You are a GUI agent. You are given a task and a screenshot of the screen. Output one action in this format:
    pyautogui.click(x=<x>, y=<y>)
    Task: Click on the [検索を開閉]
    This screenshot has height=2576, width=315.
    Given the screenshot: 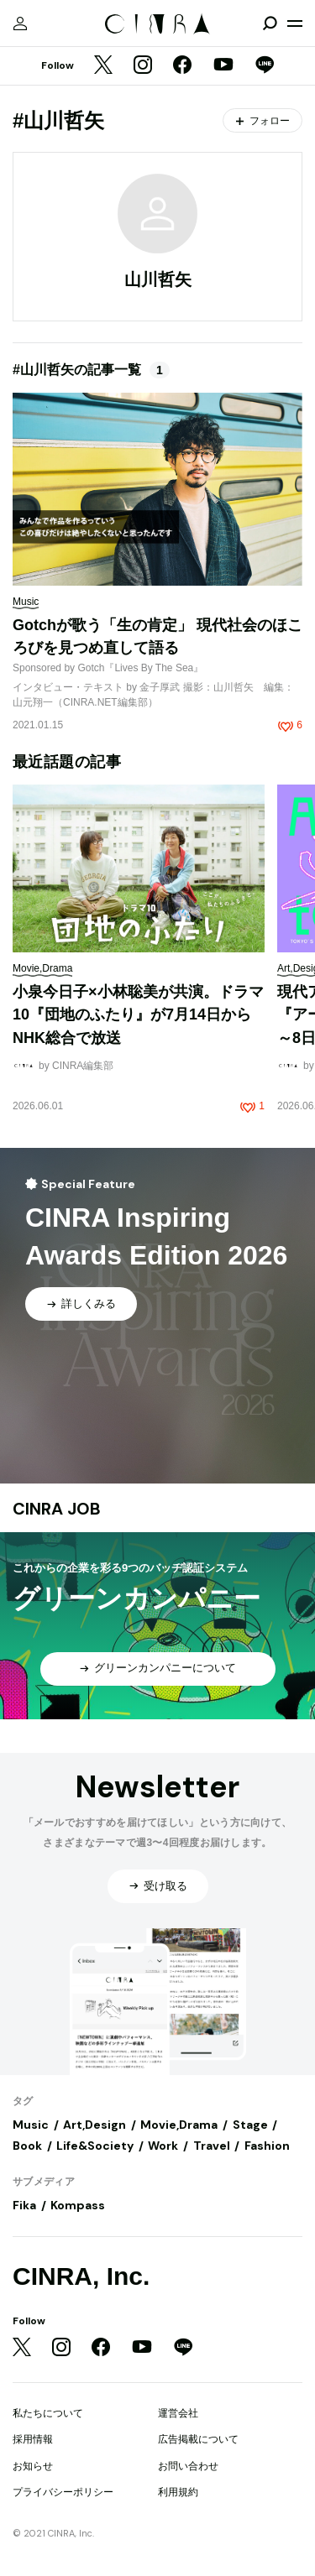 What is the action you would take?
    pyautogui.click(x=269, y=23)
    